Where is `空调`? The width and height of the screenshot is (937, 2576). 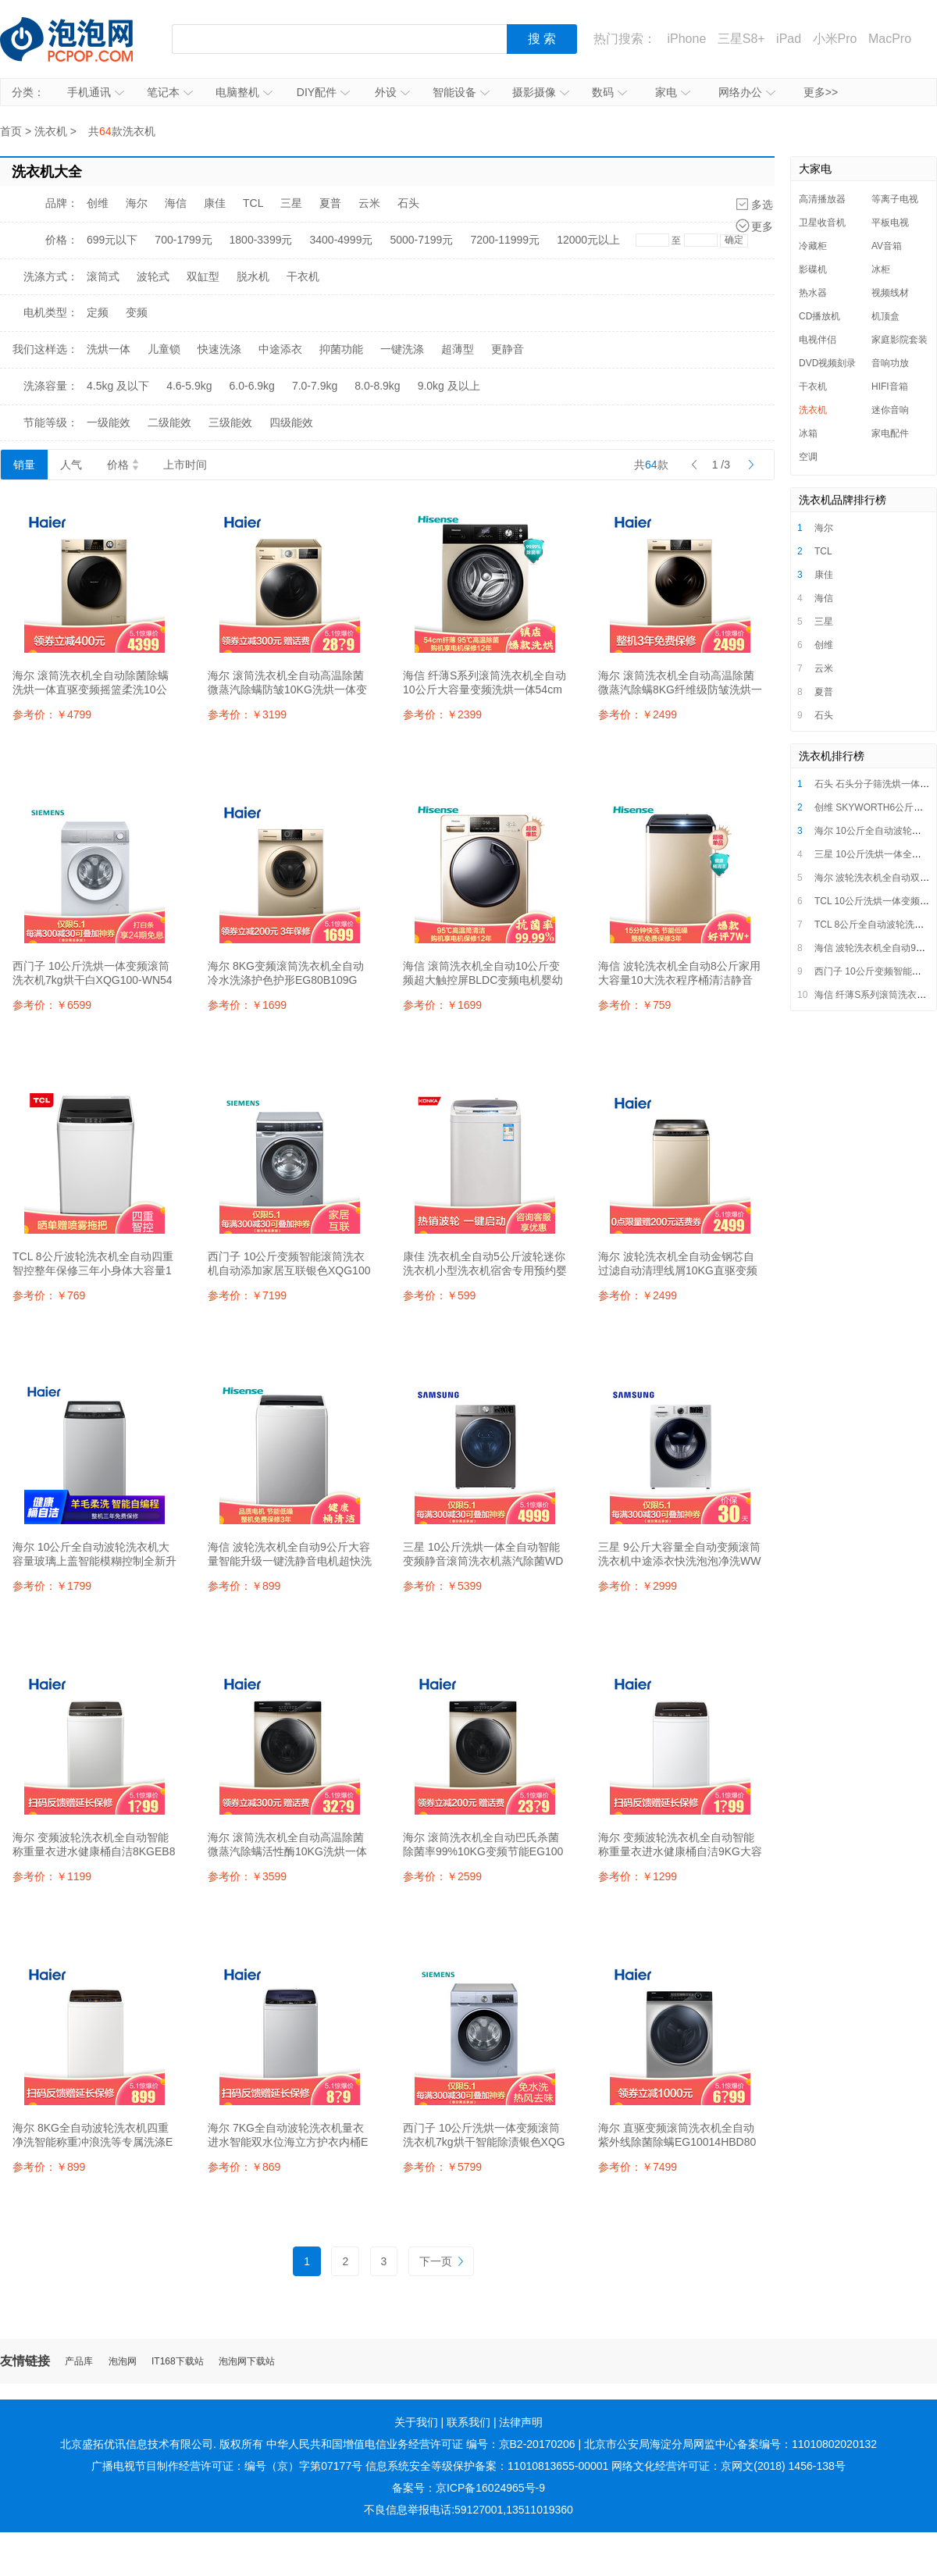
空调 is located at coordinates (808, 456).